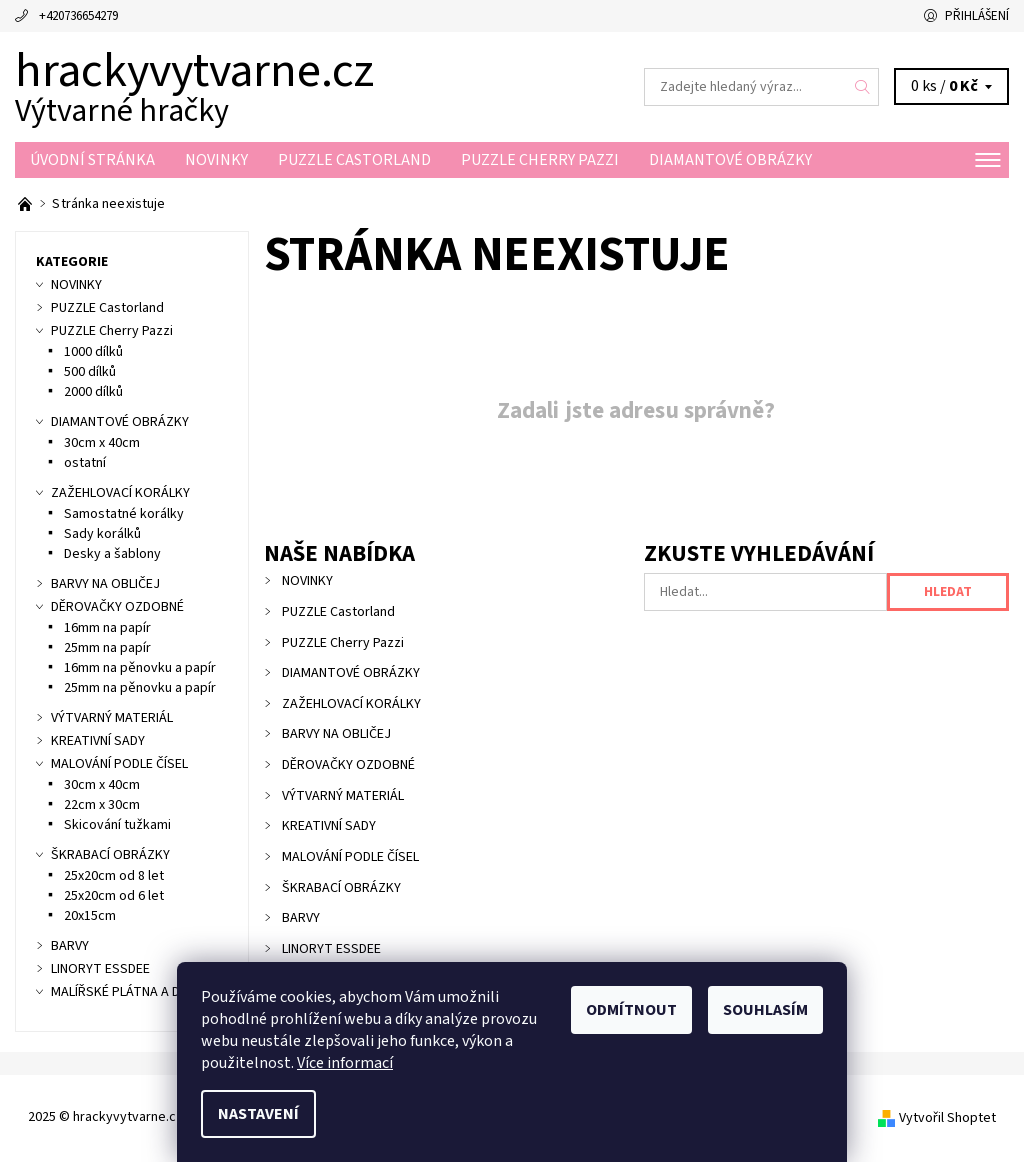 The image size is (1024, 1162). I want to click on 25mm na papír, so click(107, 648).